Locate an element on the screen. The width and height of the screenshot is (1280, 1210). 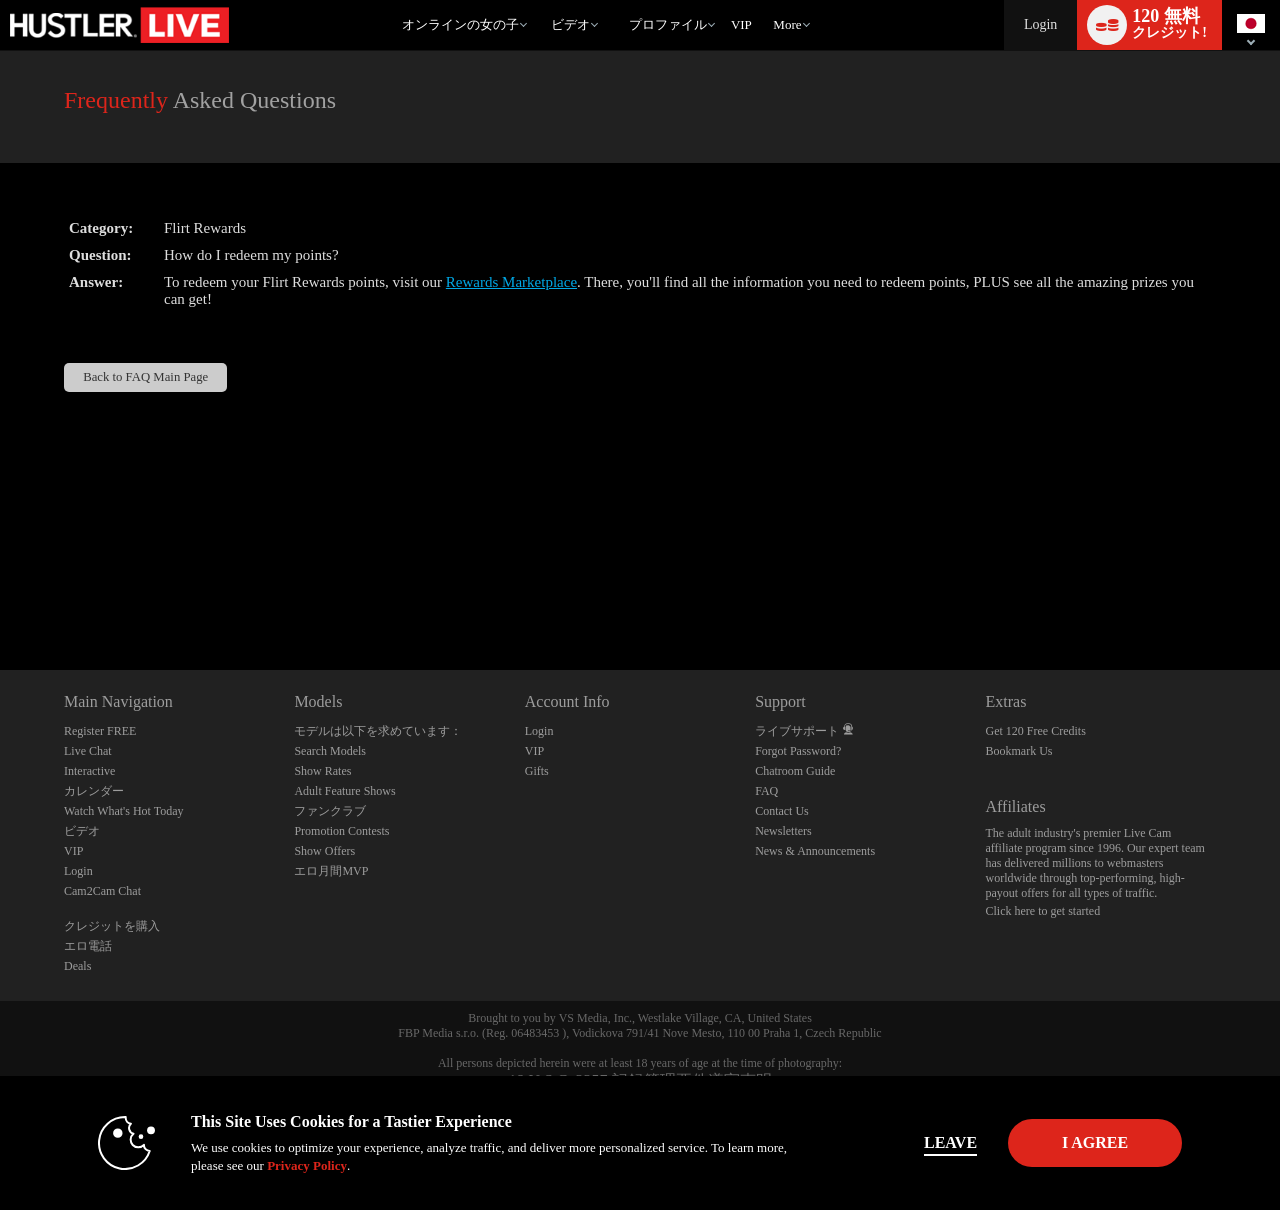
Rewards Marketplace is located at coordinates (511, 282).